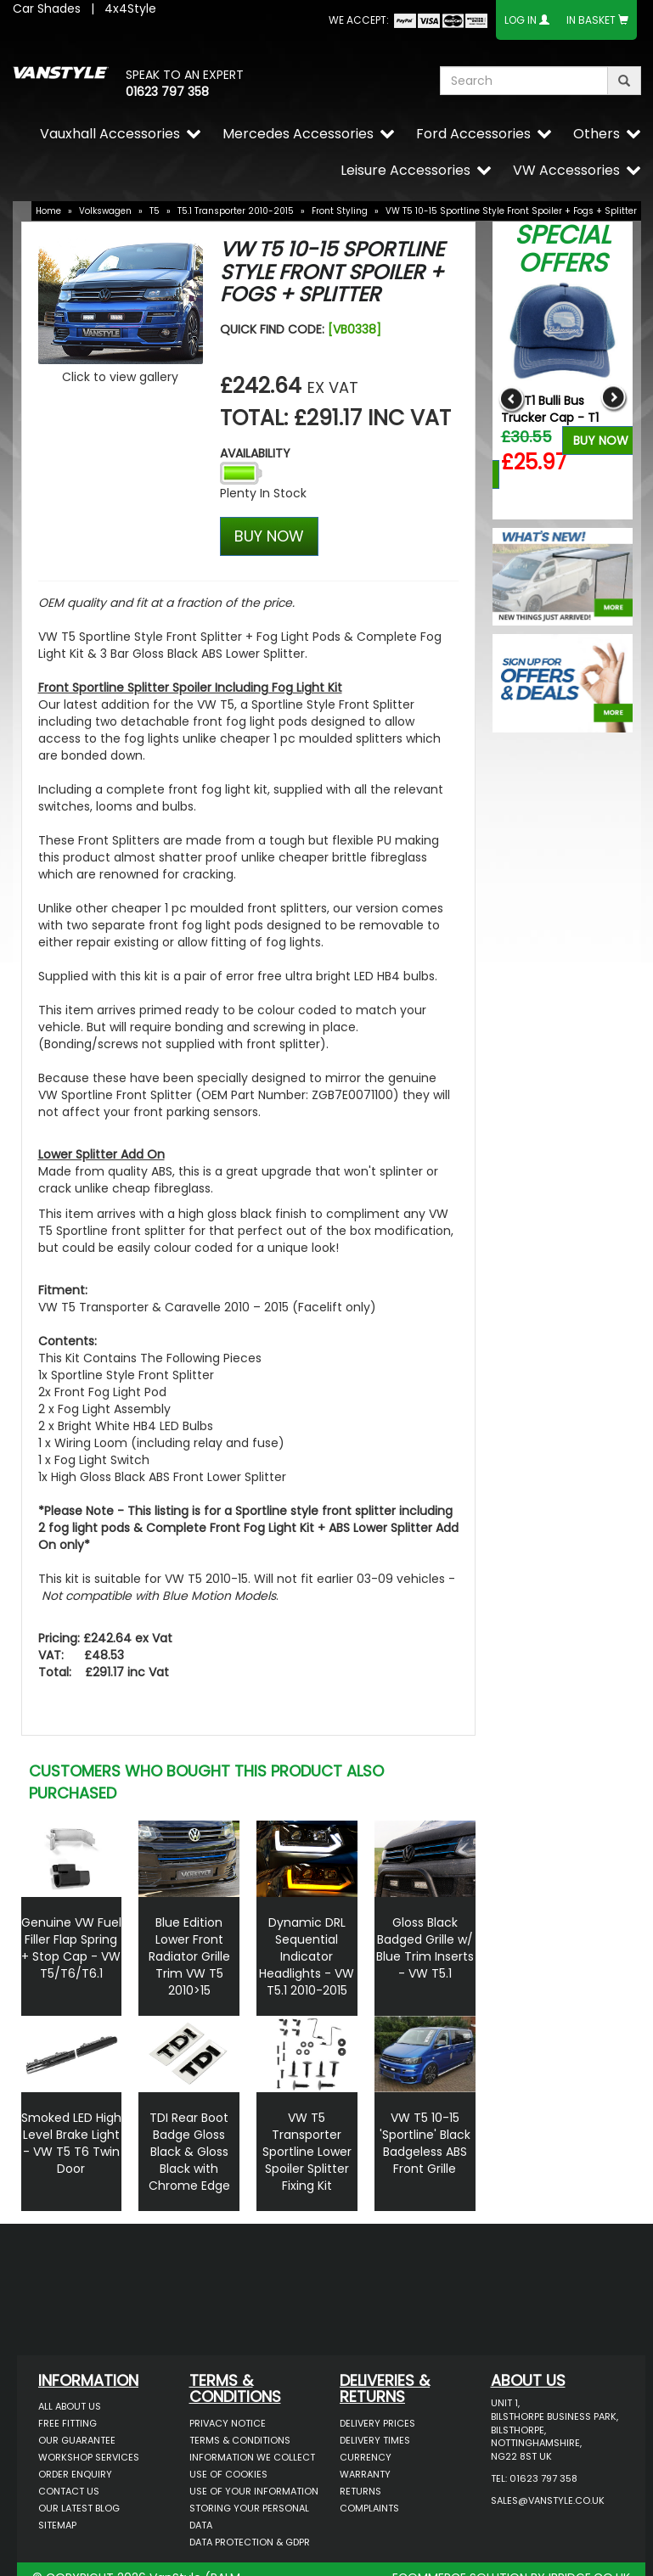  Describe the element at coordinates (405, 170) in the screenshot. I see `Leisure Accessories` at that location.